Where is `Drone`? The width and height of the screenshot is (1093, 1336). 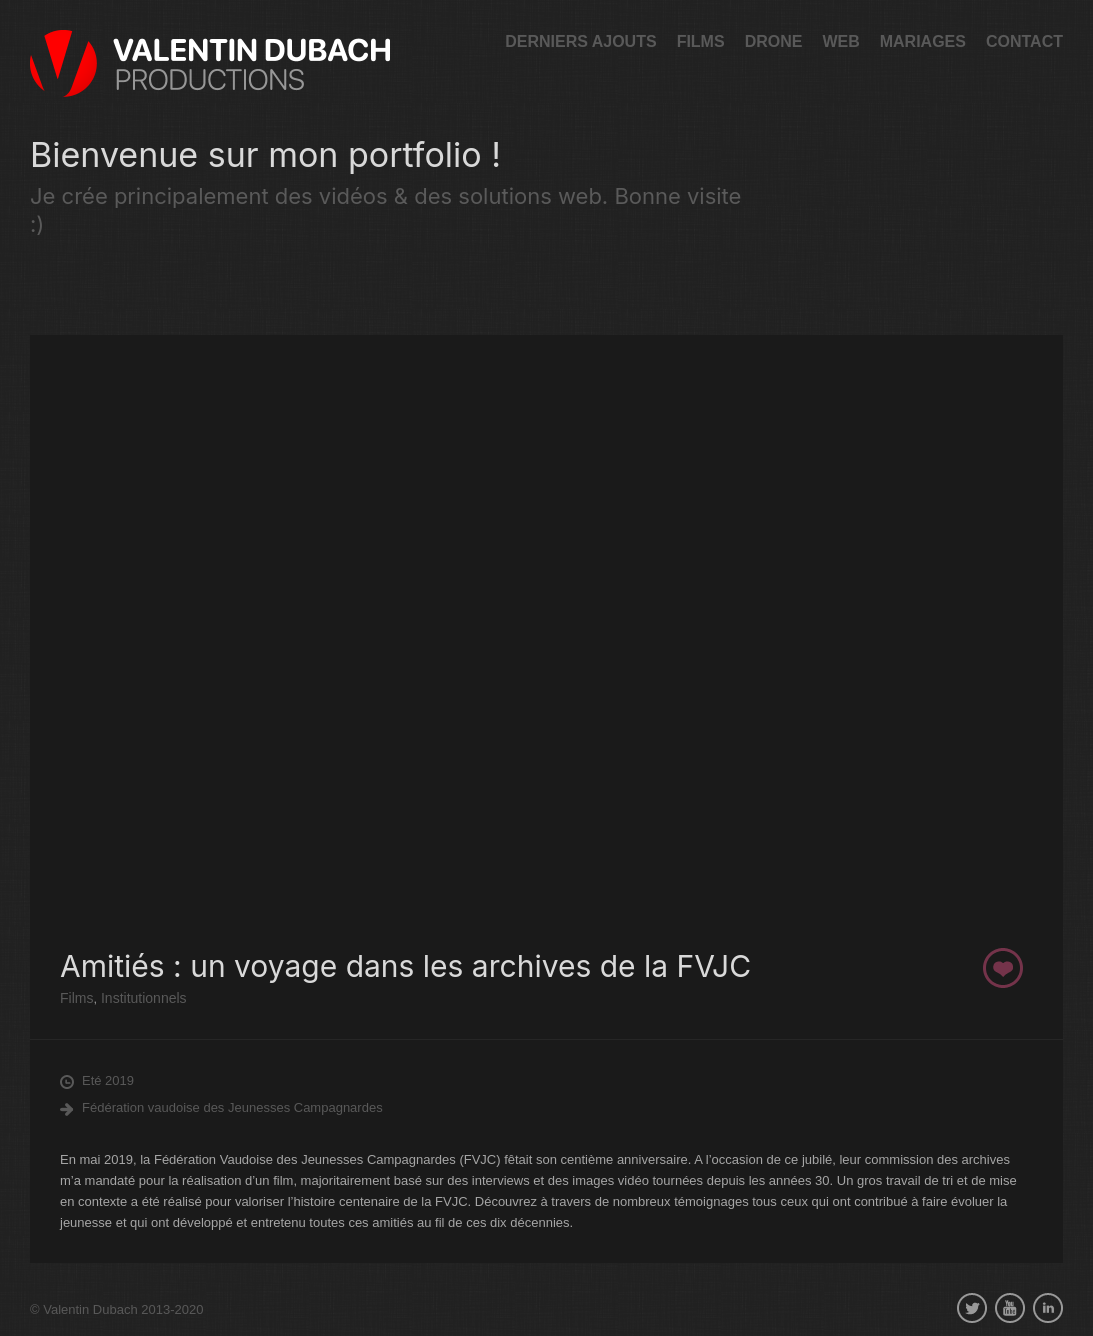 Drone is located at coordinates (774, 41).